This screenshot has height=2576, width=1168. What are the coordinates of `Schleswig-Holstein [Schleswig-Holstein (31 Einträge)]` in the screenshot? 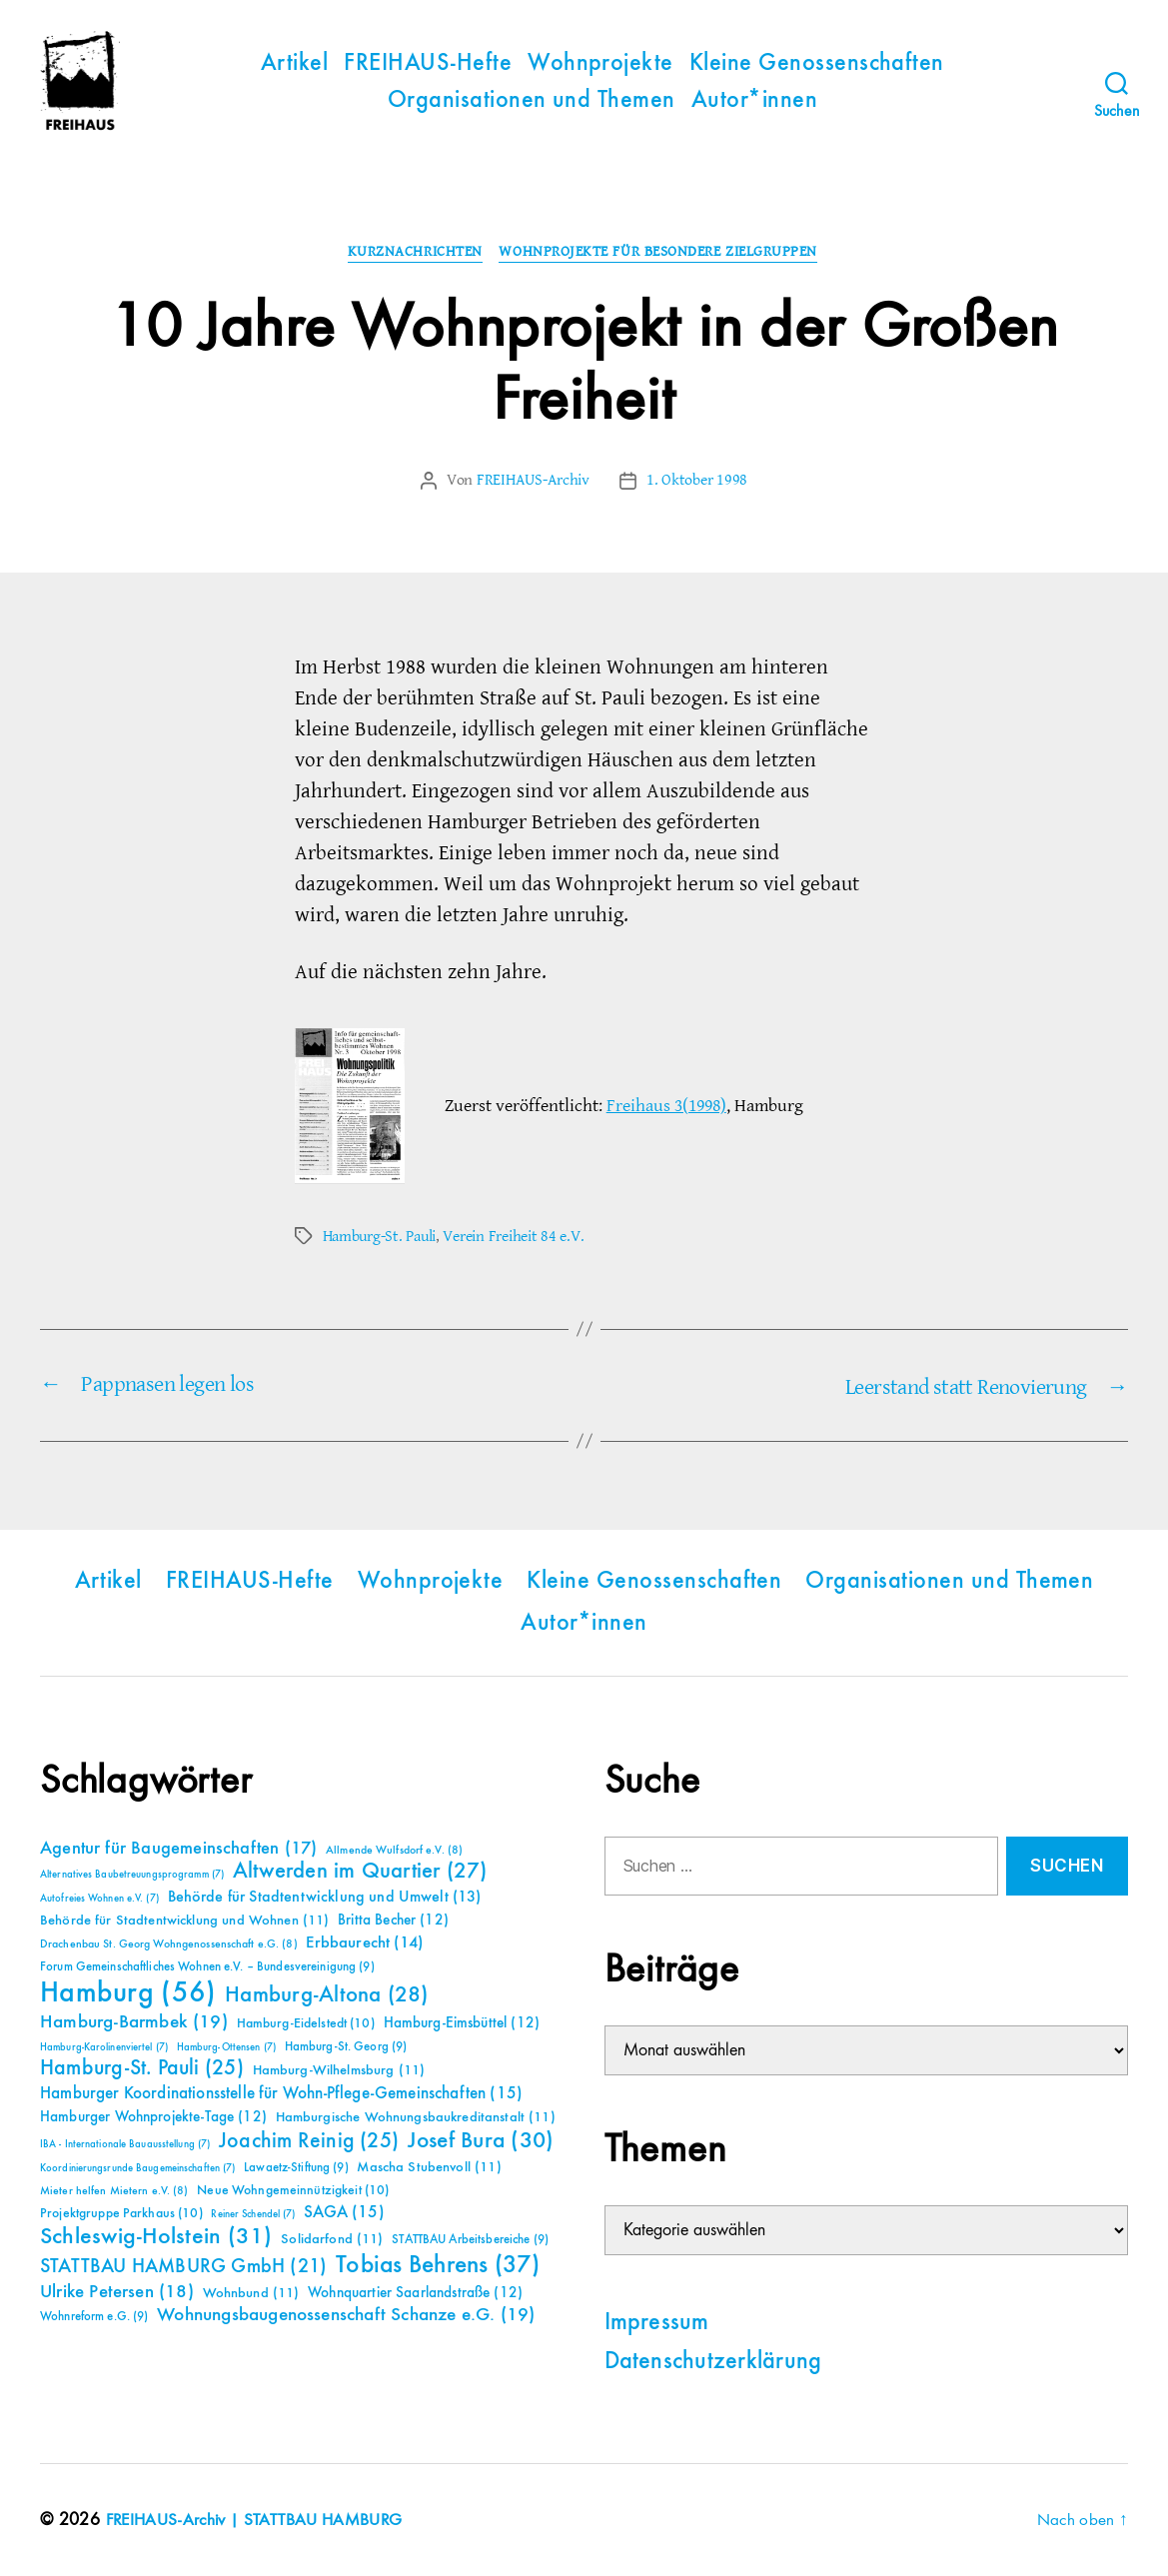 It's located at (156, 2236).